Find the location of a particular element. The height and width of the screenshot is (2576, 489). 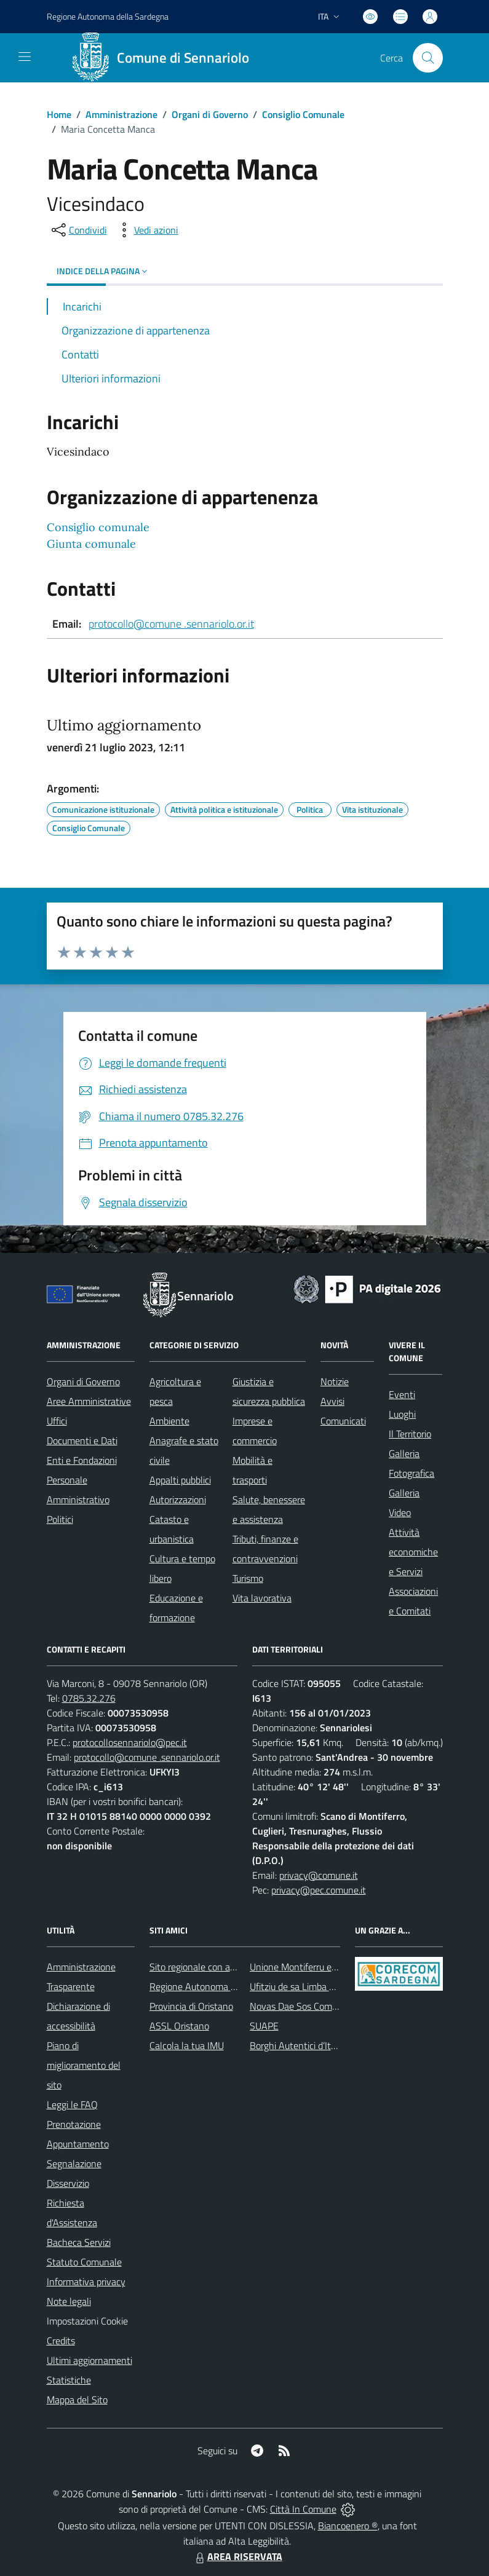

[vedi azioni da compiere sulla pagina] is located at coordinates (146, 230).